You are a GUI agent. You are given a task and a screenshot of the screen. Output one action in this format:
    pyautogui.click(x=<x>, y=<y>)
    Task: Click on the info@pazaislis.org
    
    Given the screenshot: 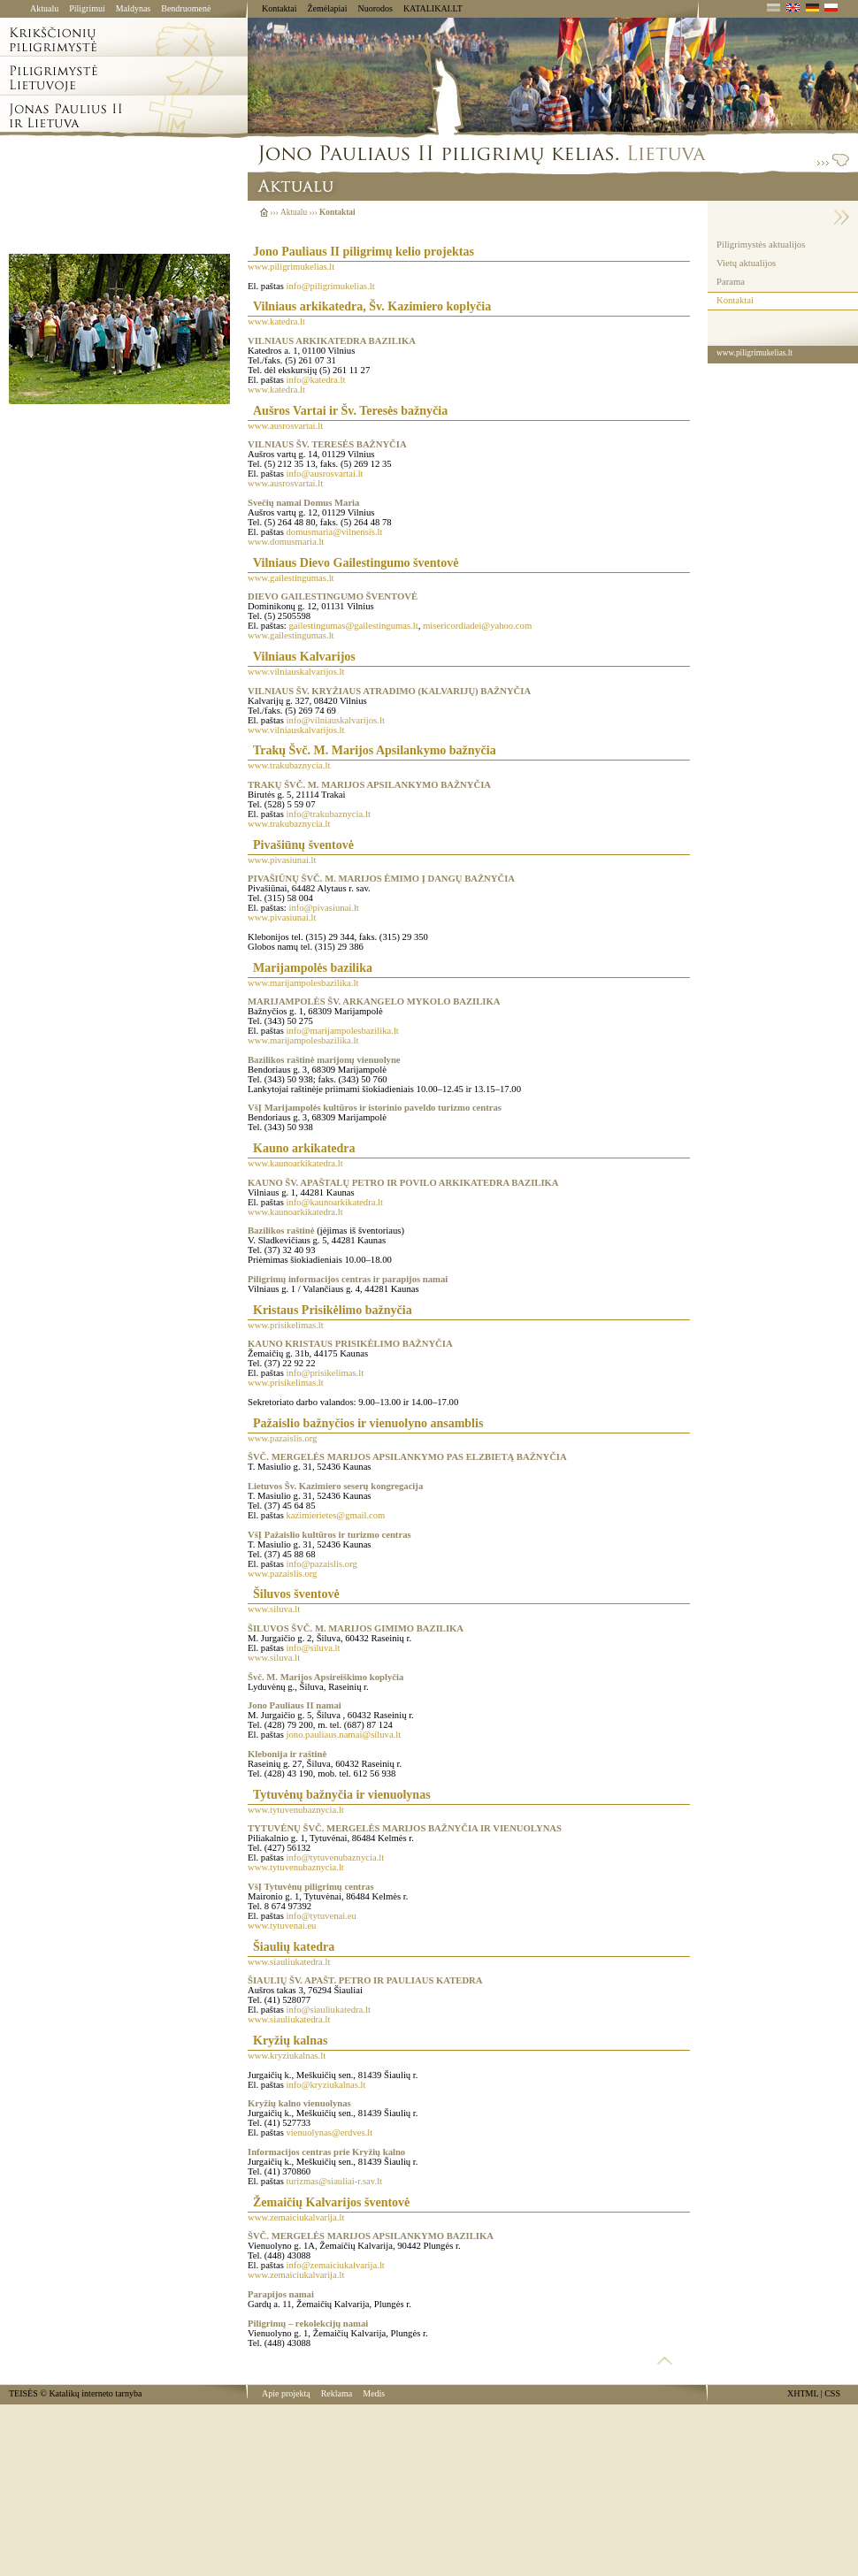 What is the action you would take?
    pyautogui.click(x=322, y=1564)
    